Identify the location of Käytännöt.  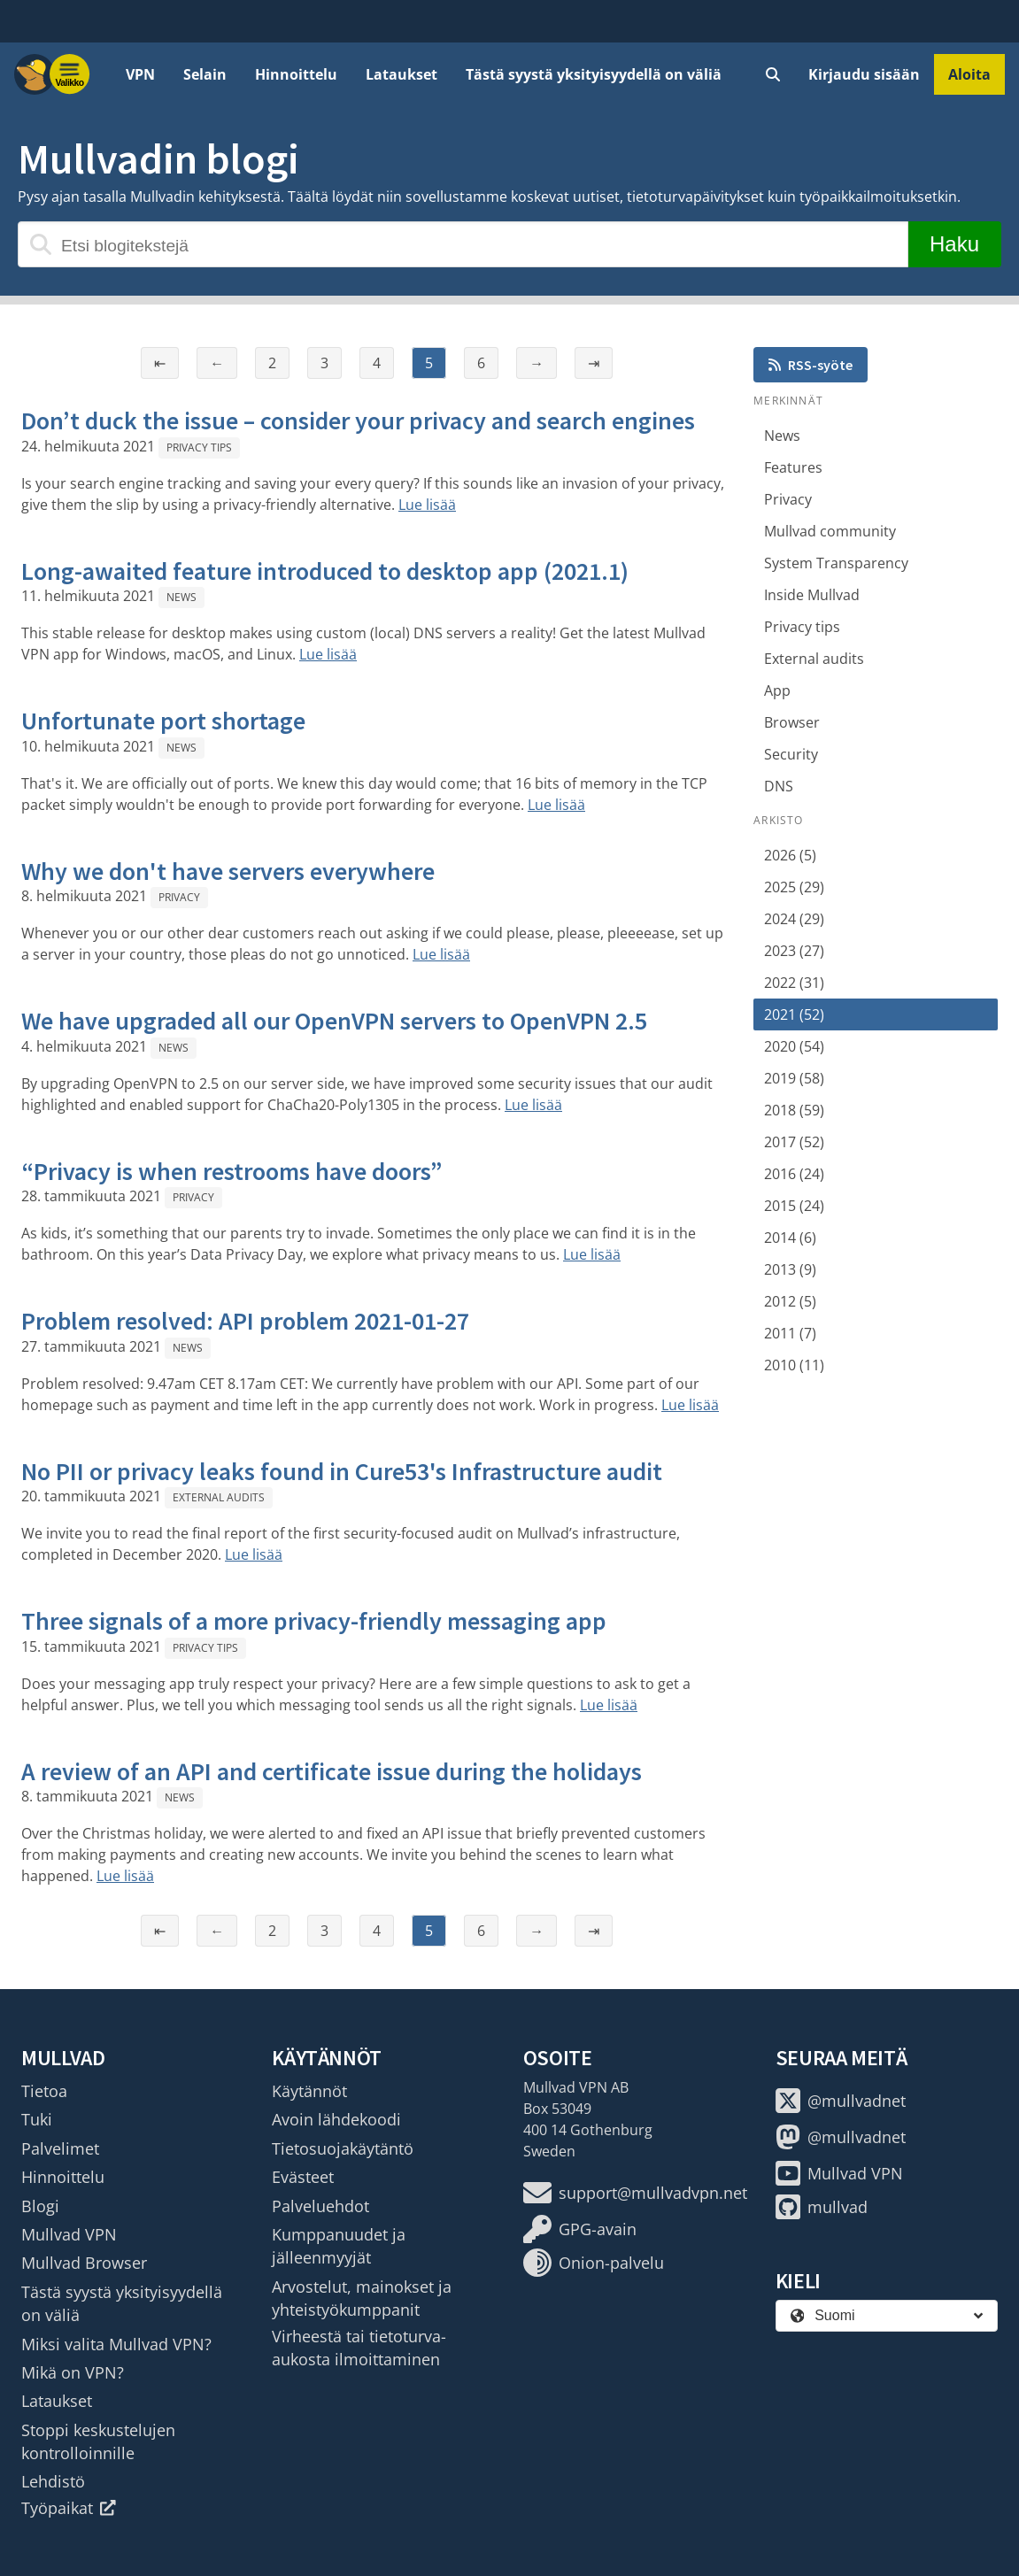
(309, 2091).